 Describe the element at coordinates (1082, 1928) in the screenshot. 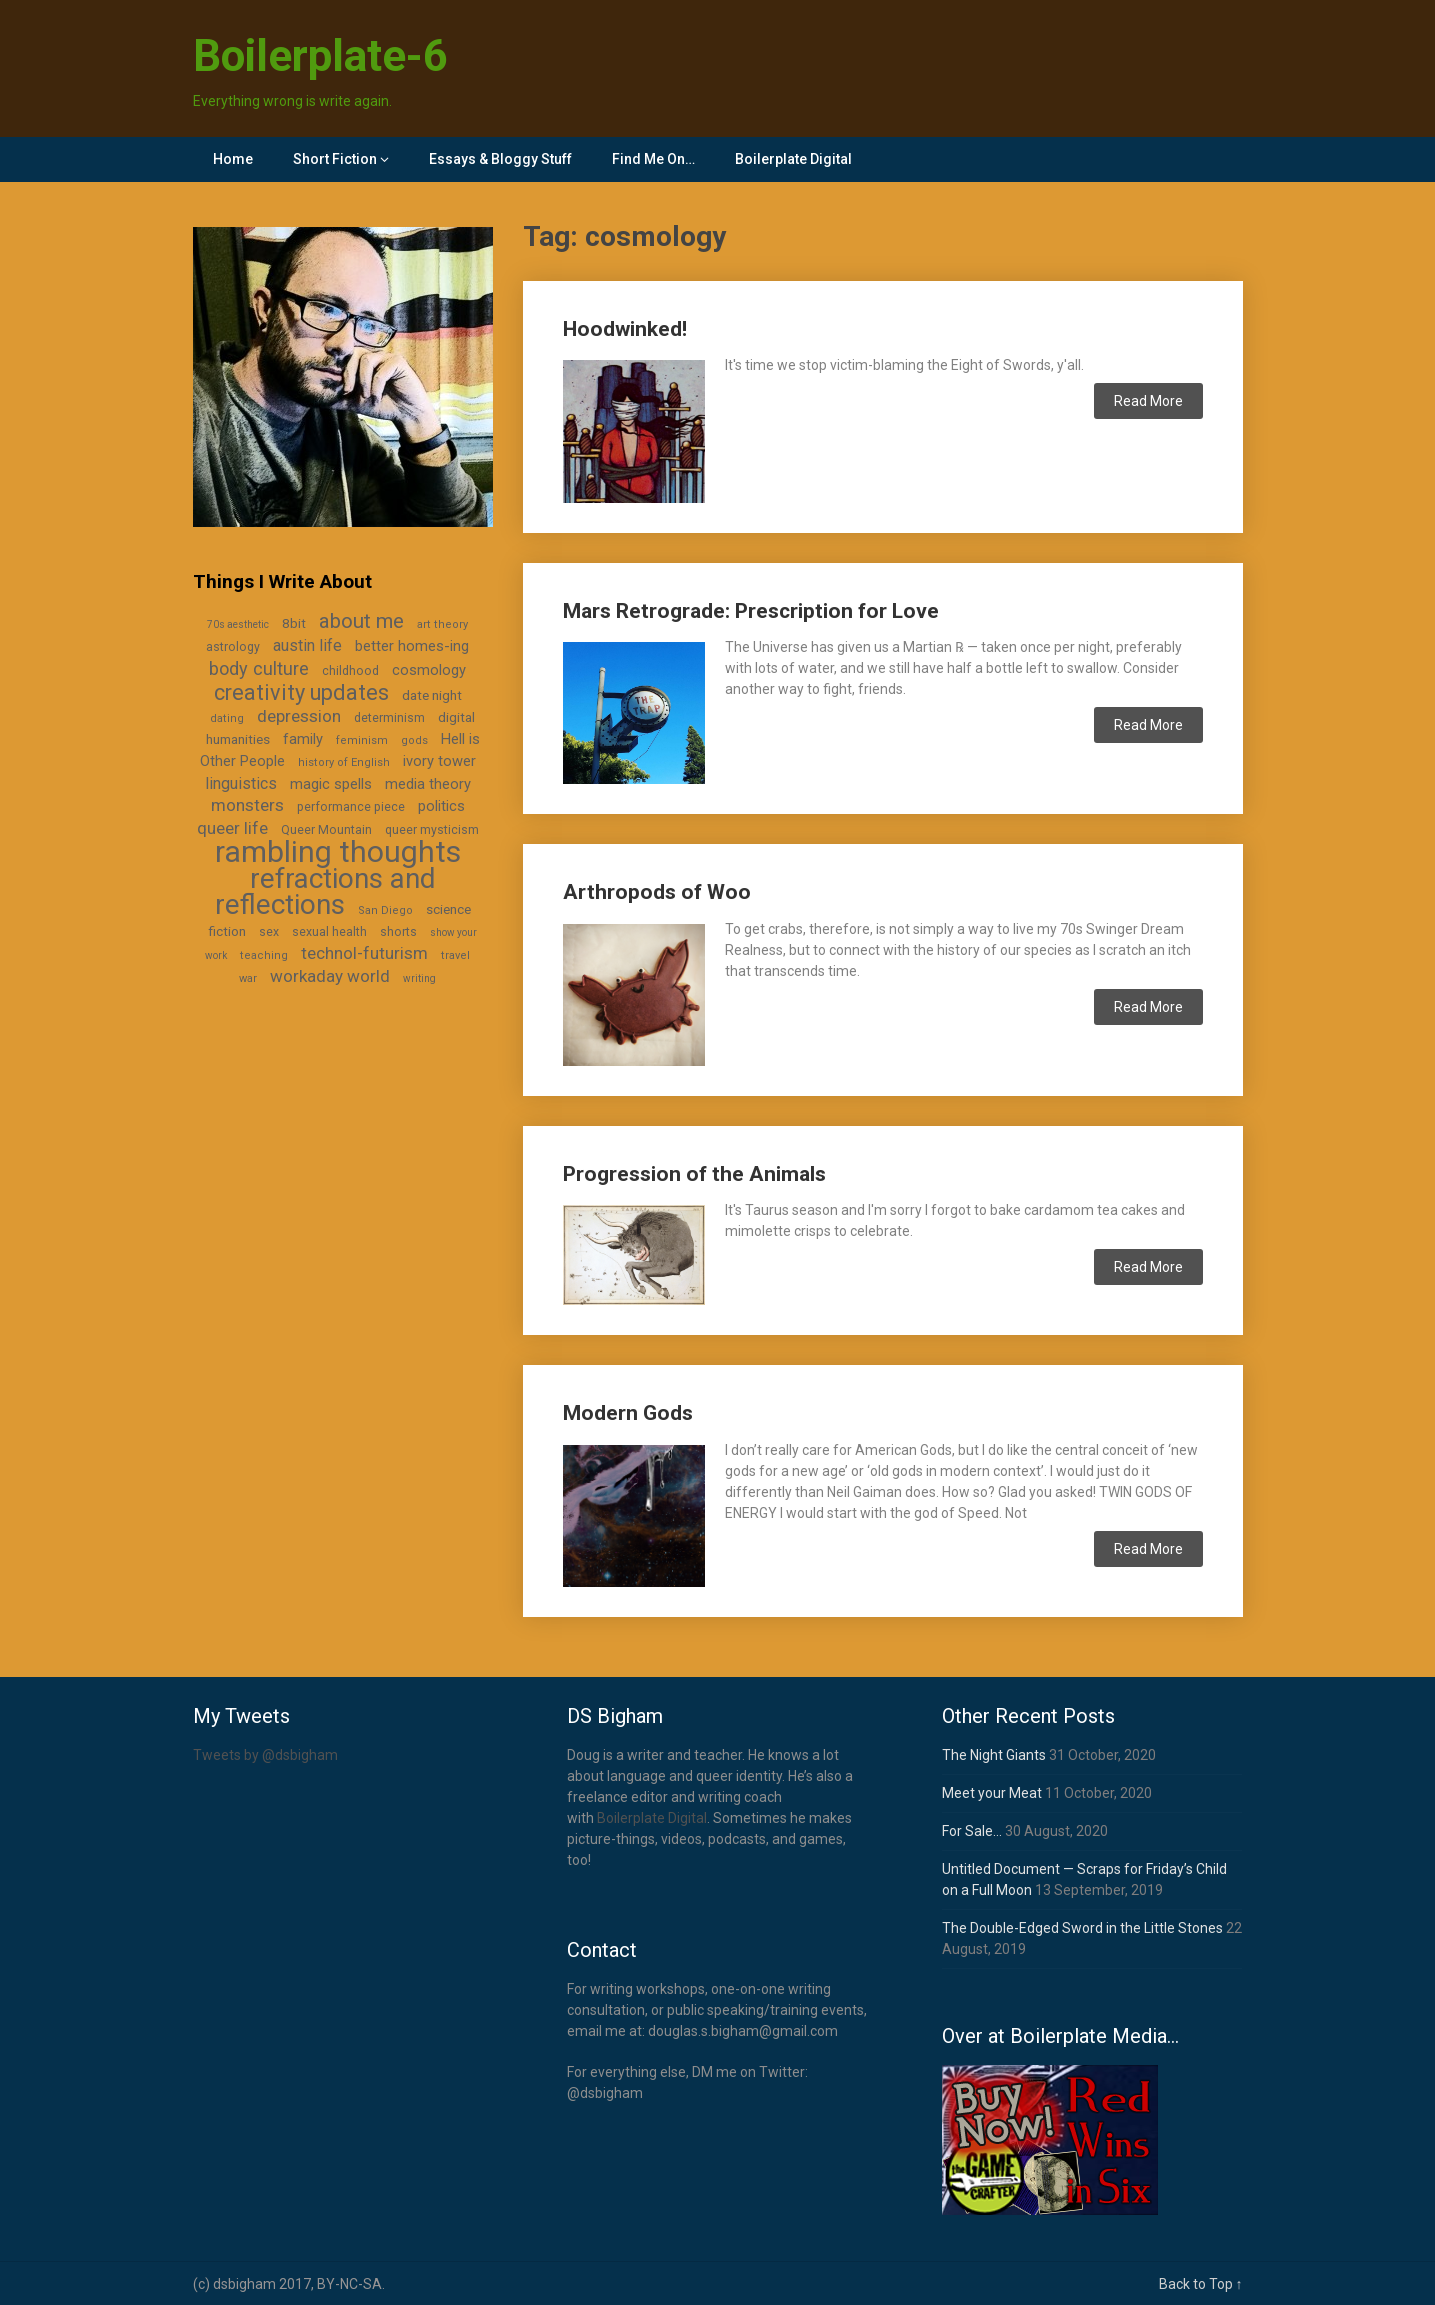

I see `The Double-Edged Sword in the Little Stones` at that location.